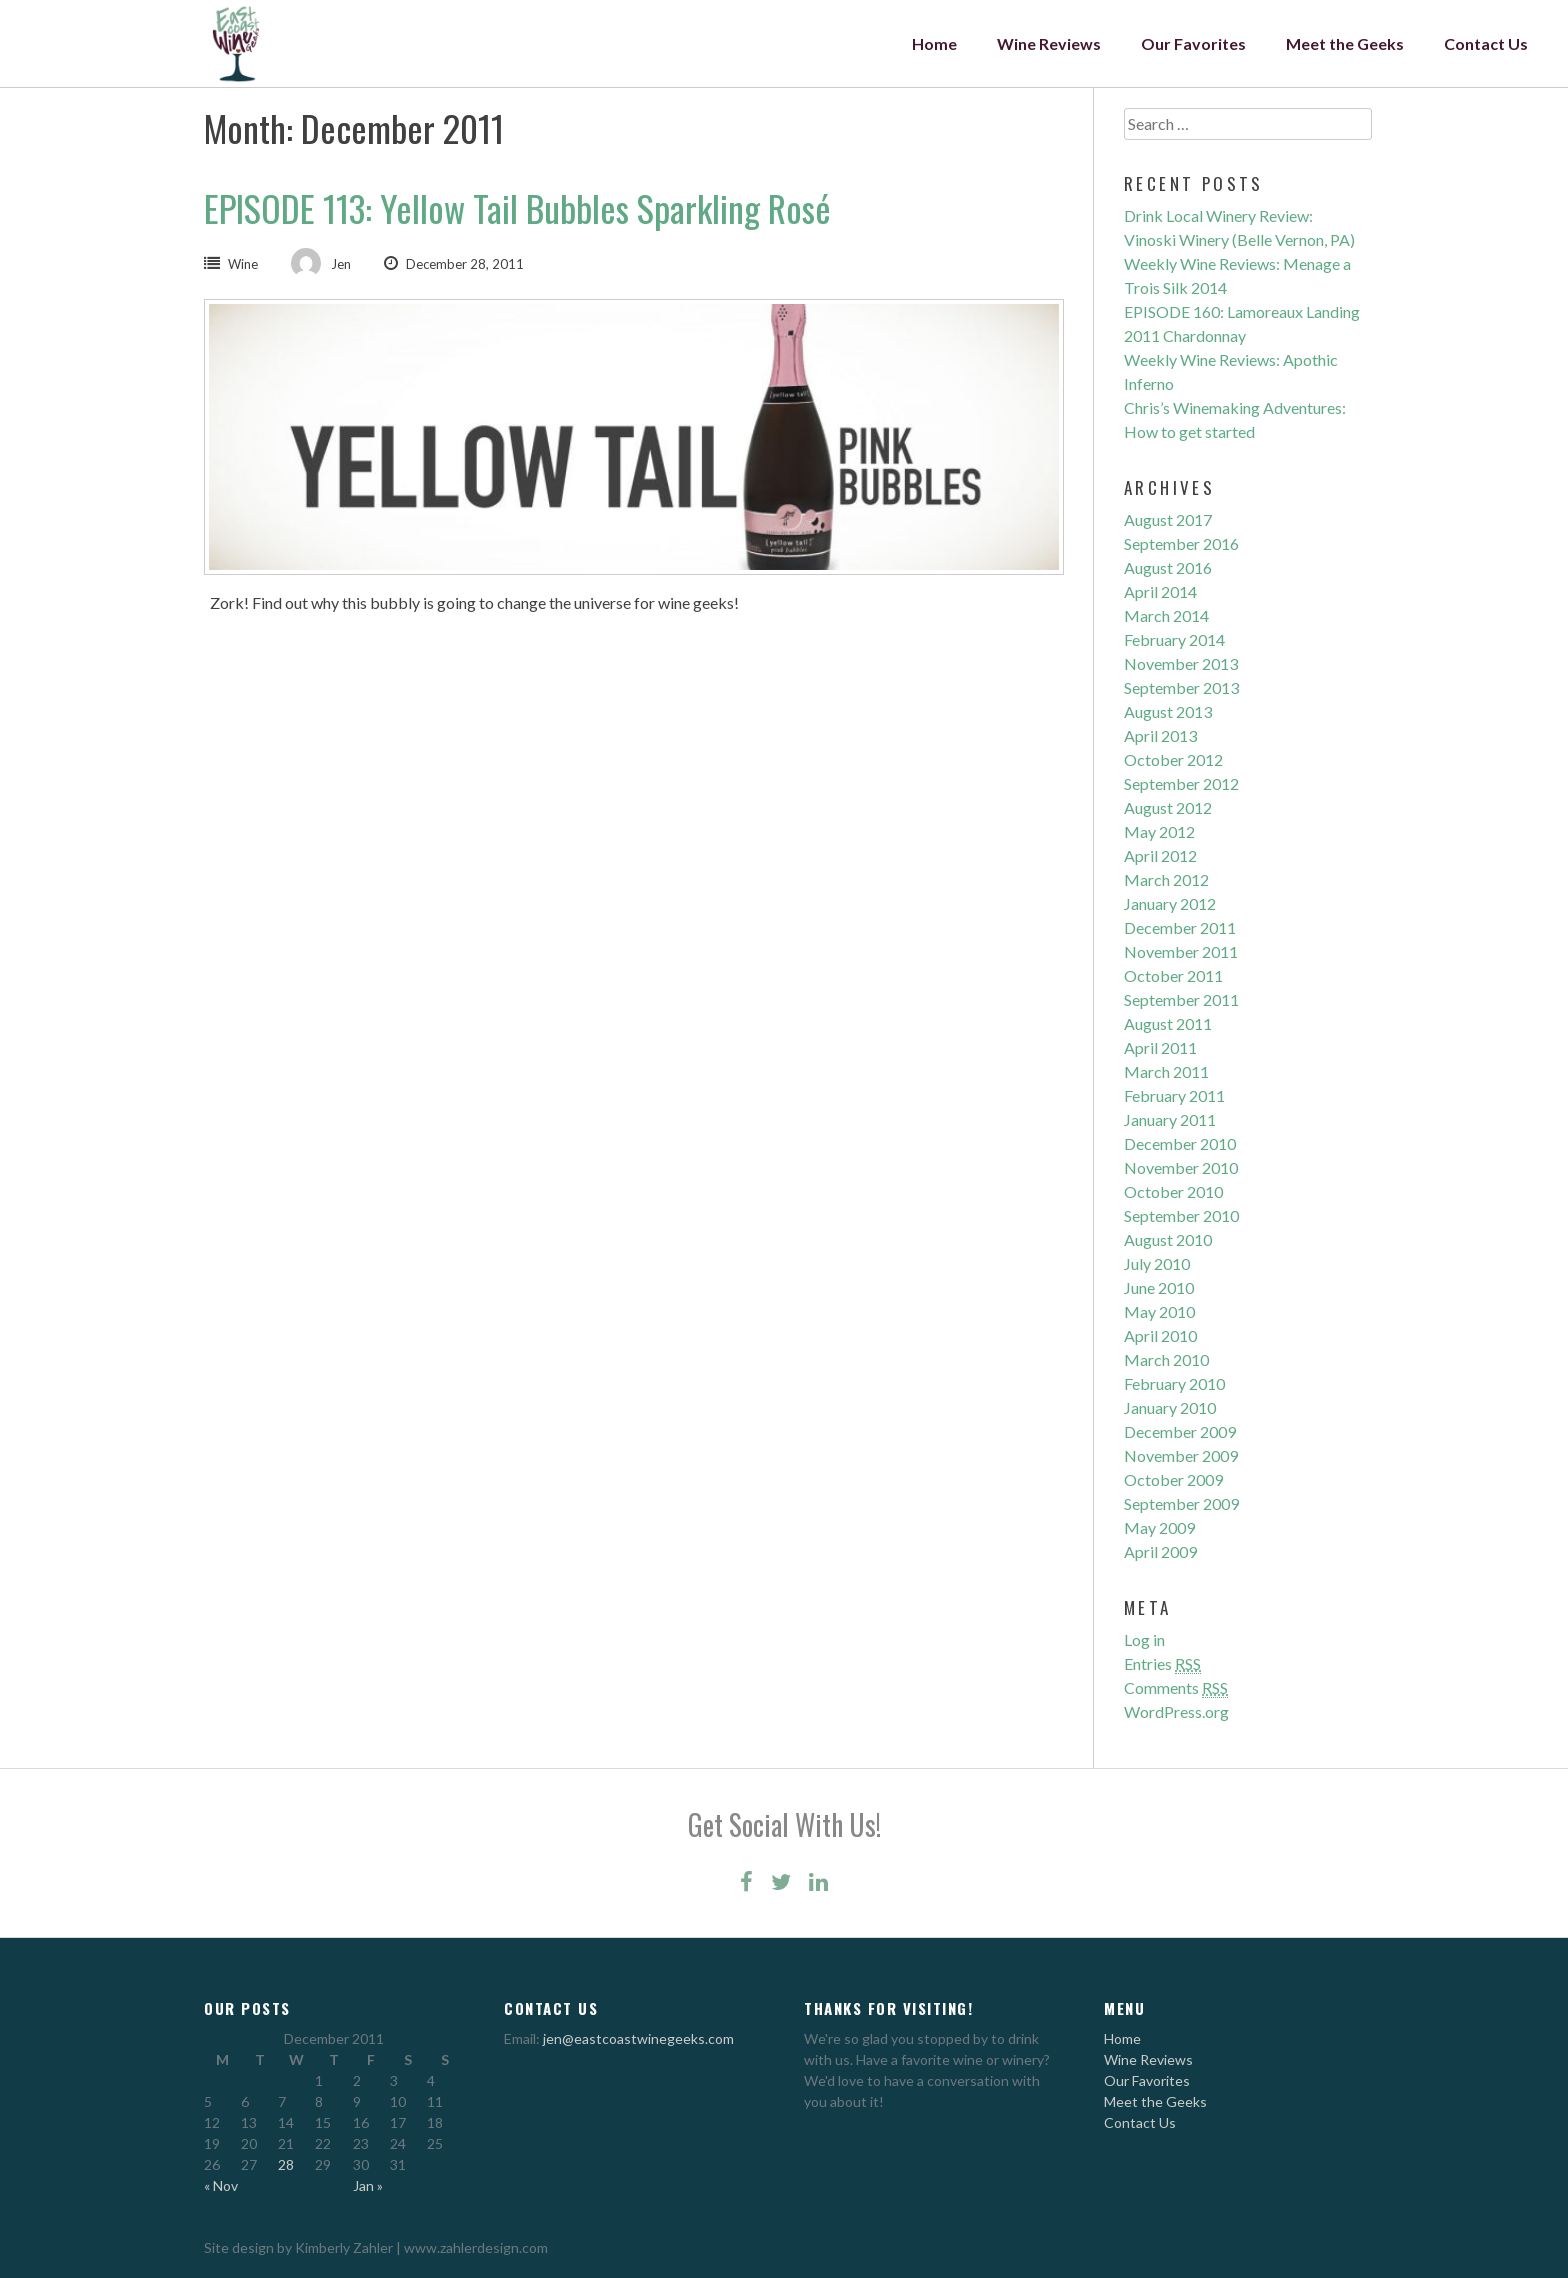 The width and height of the screenshot is (1568, 2278). Describe the element at coordinates (1159, 831) in the screenshot. I see `May 2012` at that location.